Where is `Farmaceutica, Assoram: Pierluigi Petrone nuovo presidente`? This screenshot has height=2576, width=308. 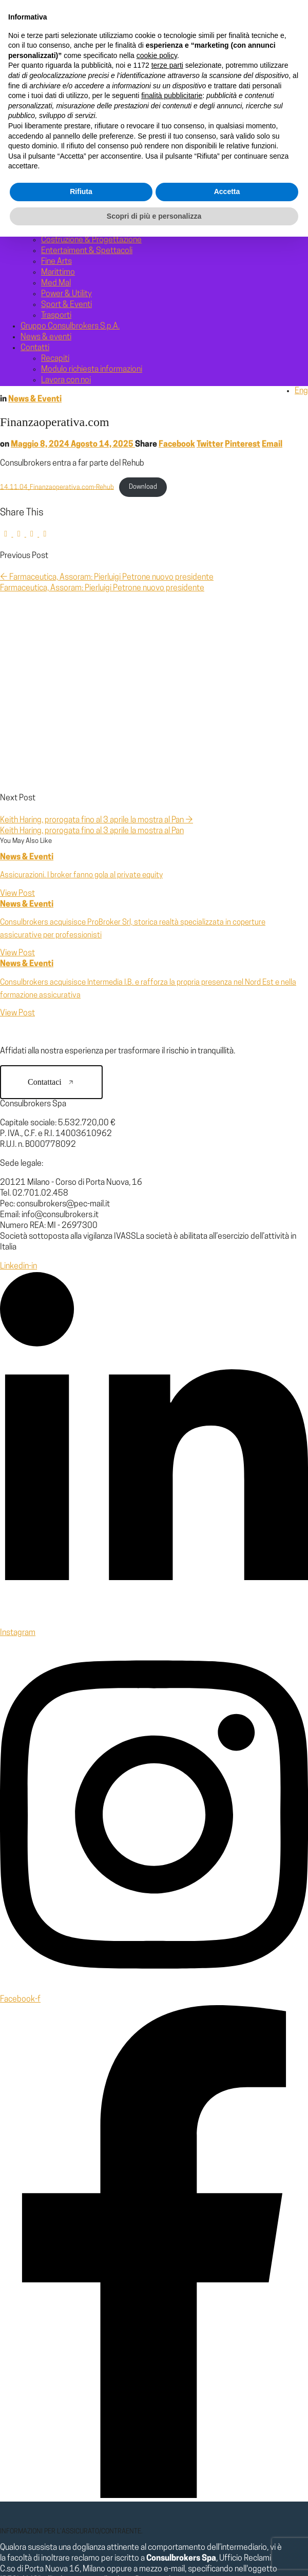 Farmaceutica, Assoram: Pierluigi Petrone nuovo presidente is located at coordinates (107, 577).